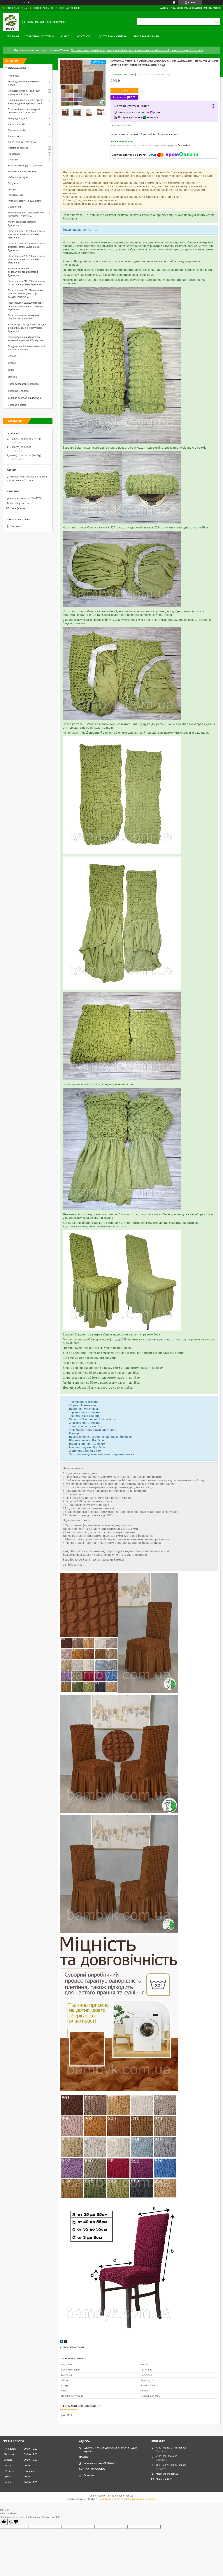 The width and height of the screenshot is (223, 2576). Describe the element at coordinates (23, 317) in the screenshot. I see `Простирадло вафельне піке бавовняне Туреччина` at that location.